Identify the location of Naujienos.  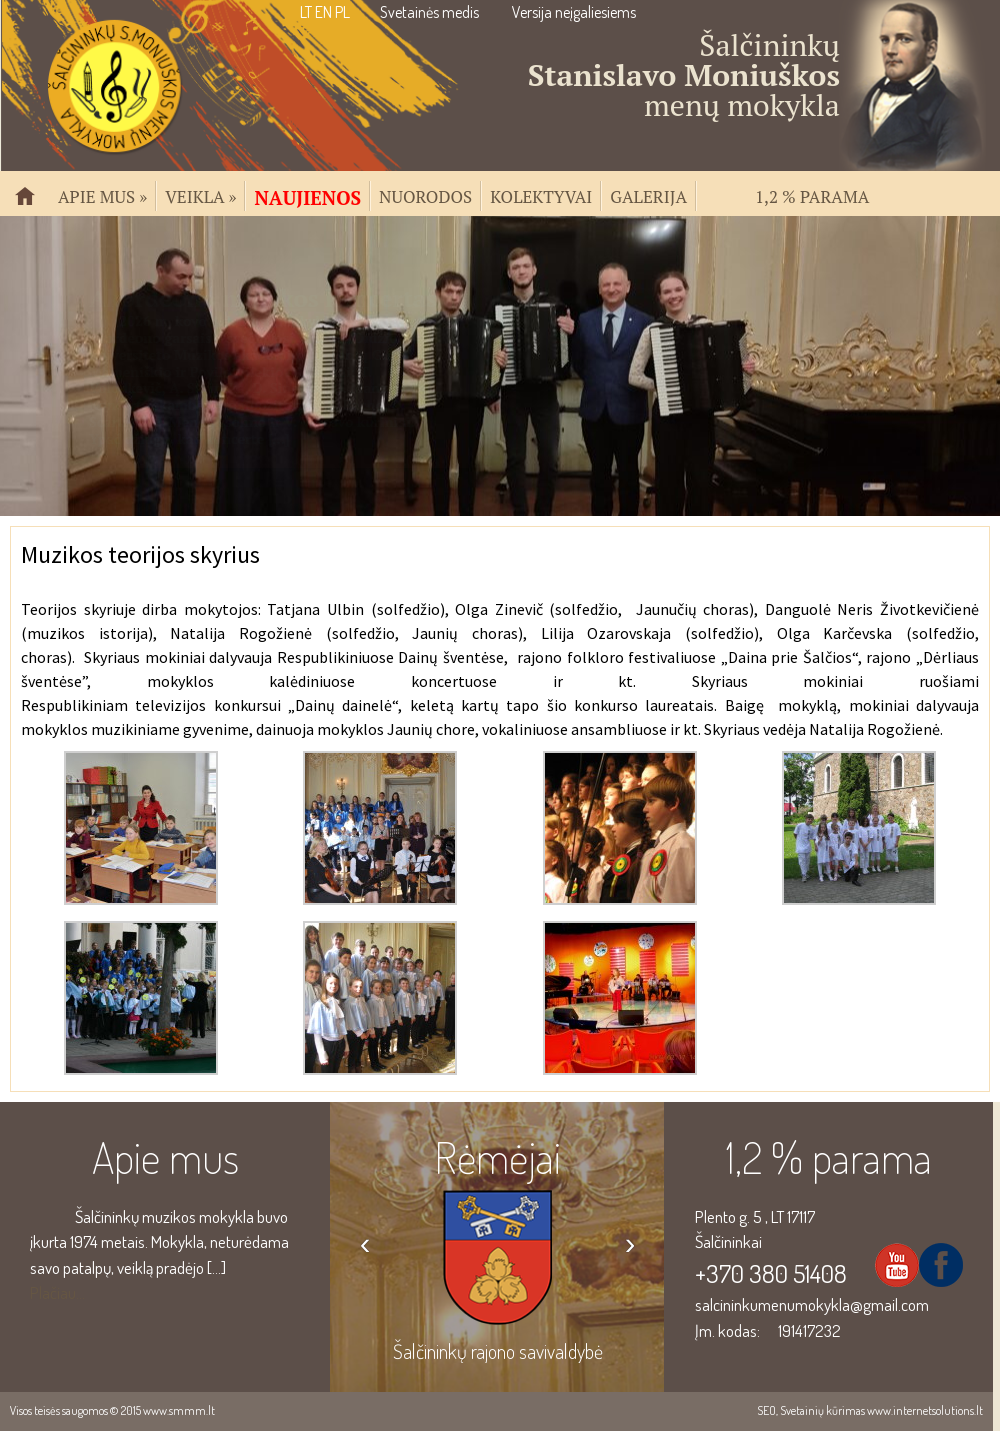
(307, 196).